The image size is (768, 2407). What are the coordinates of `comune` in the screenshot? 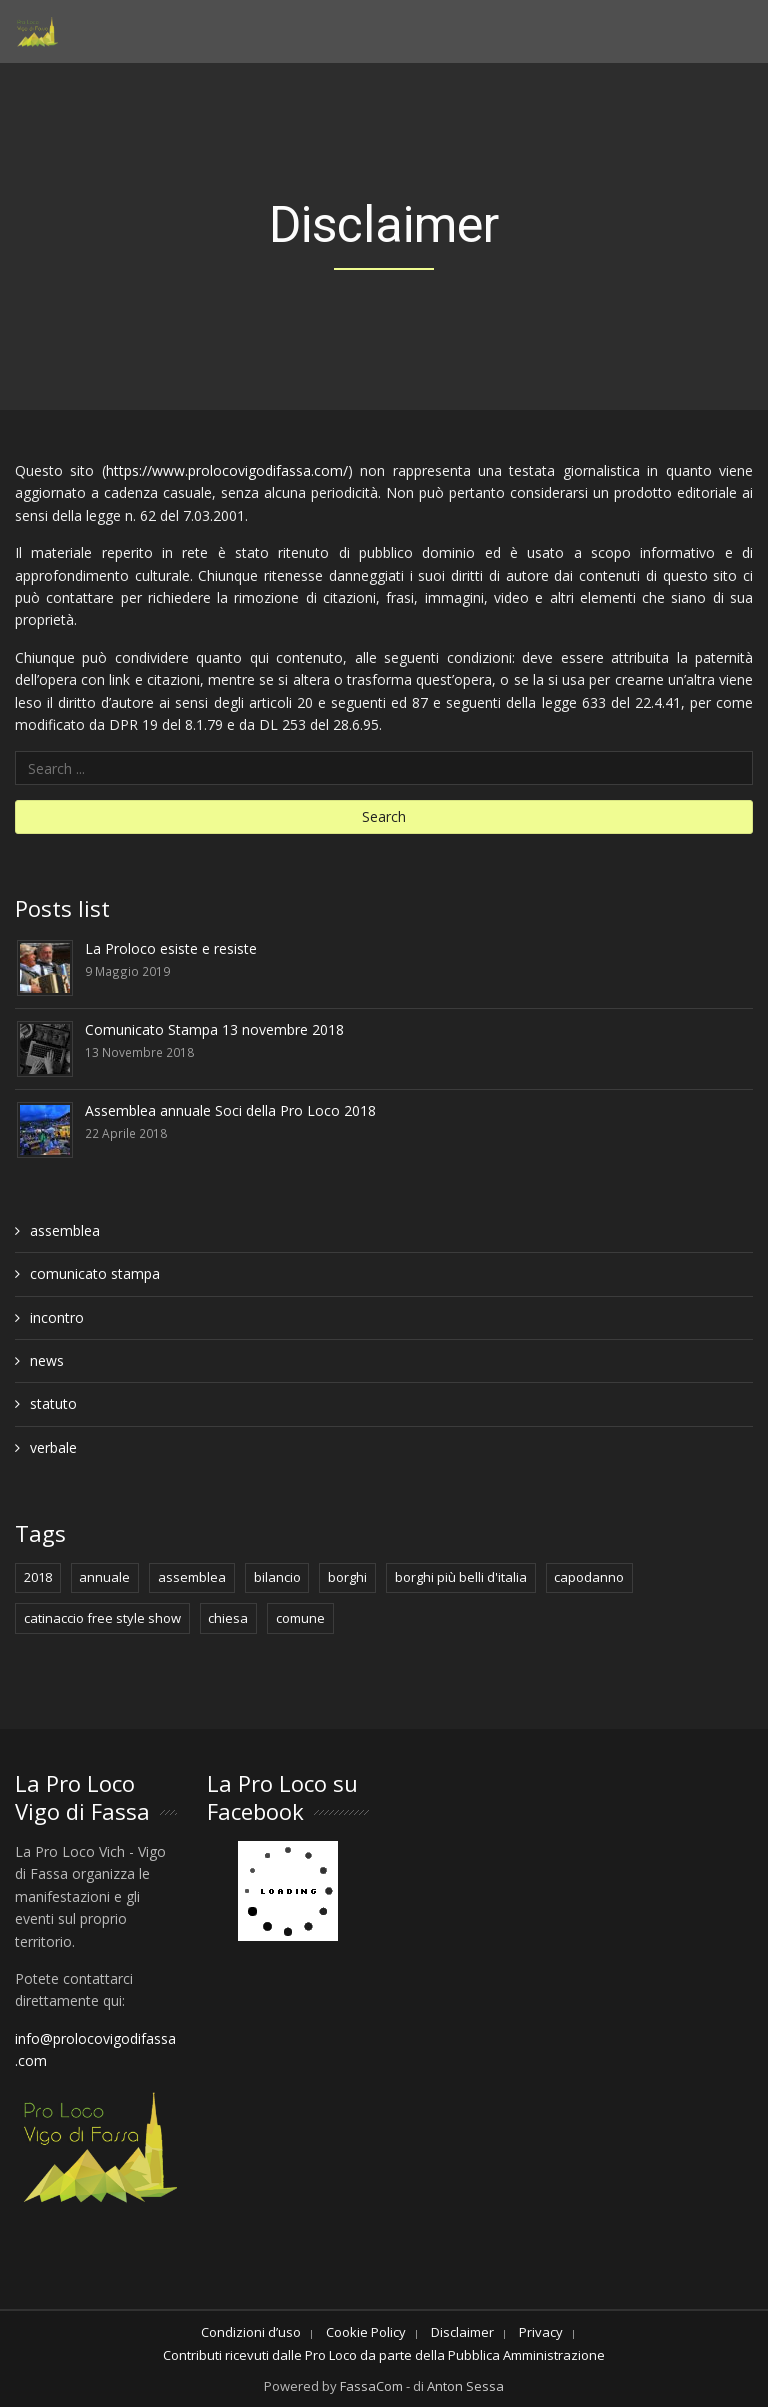 It's located at (300, 1618).